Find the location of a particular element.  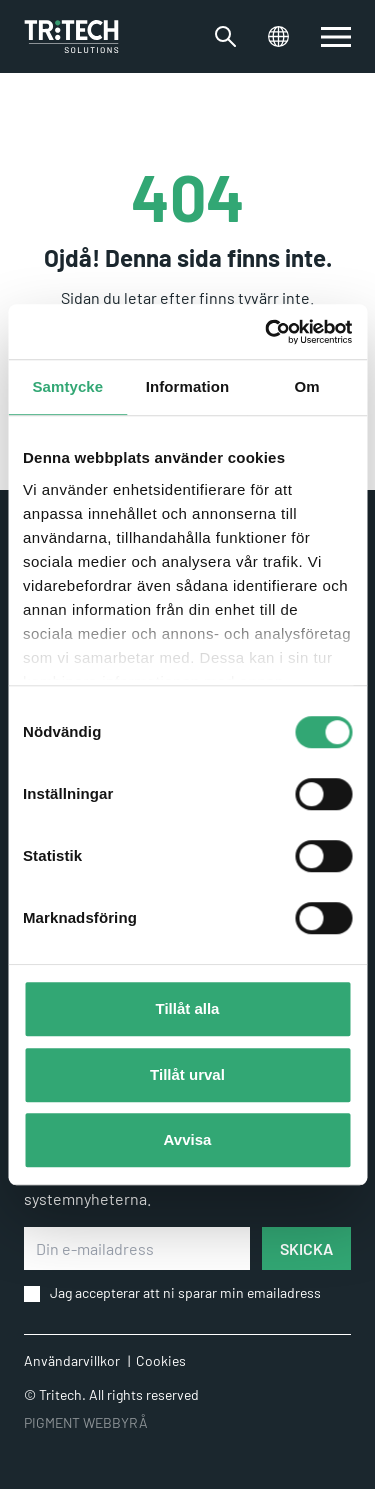

Information [tab] is located at coordinates (188, 386).